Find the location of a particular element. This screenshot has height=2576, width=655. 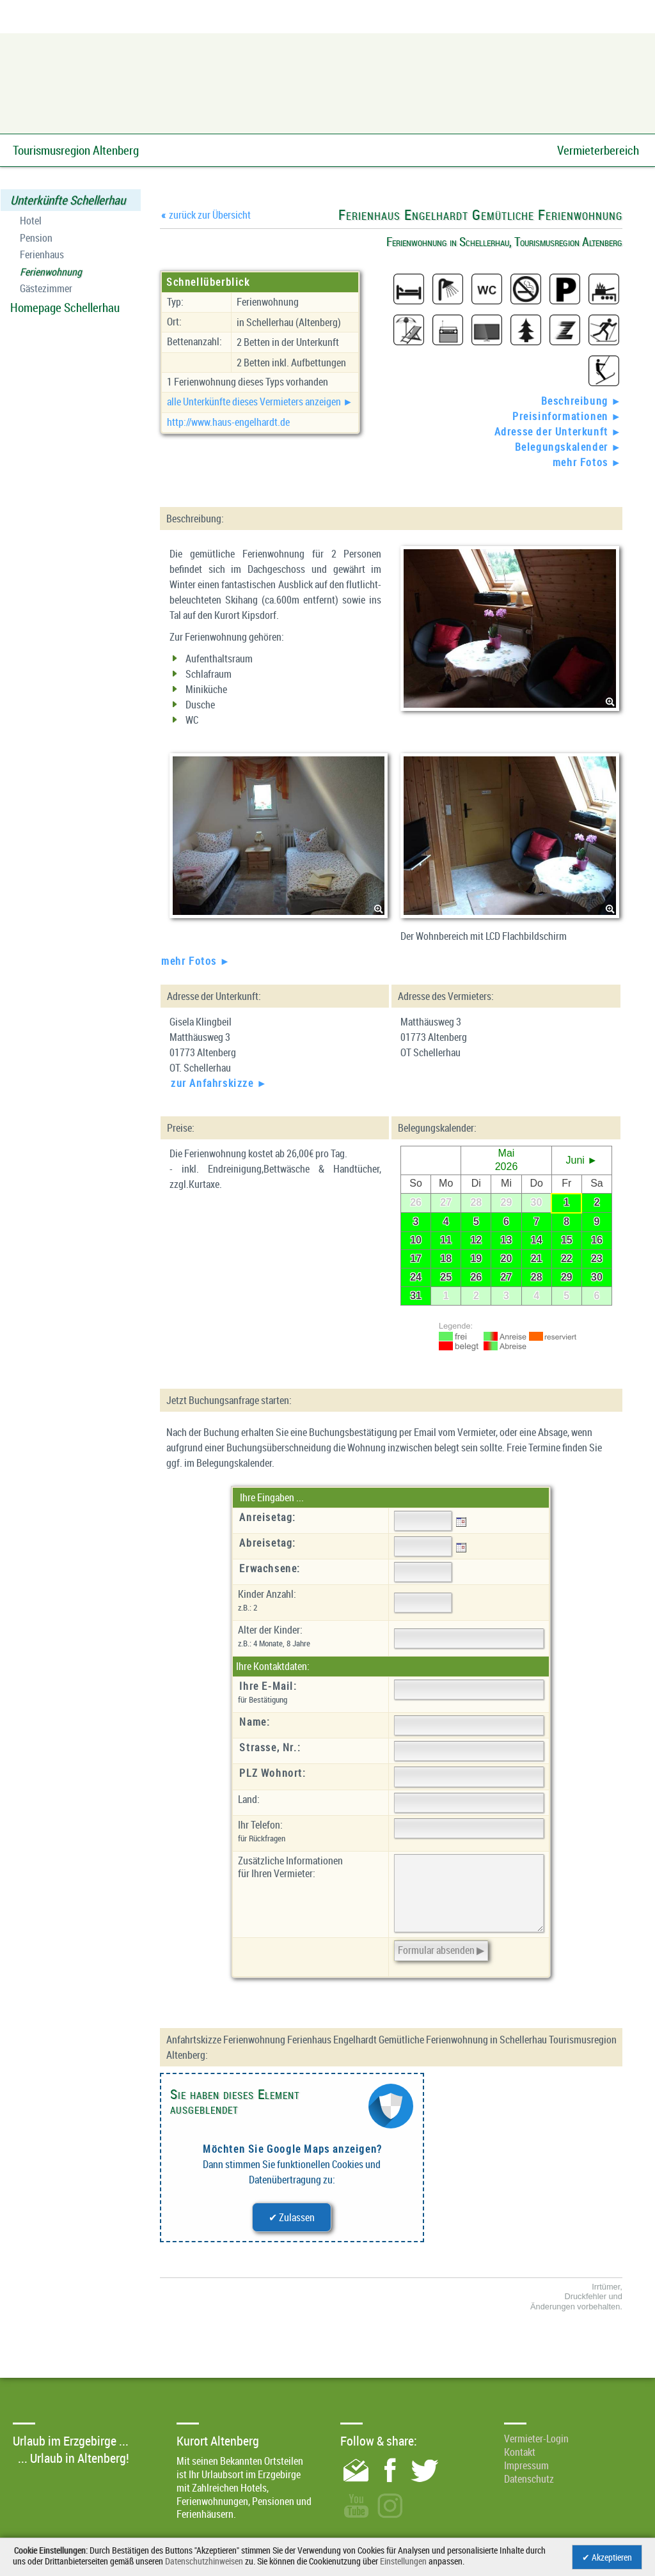

Hotel is located at coordinates (31, 221).